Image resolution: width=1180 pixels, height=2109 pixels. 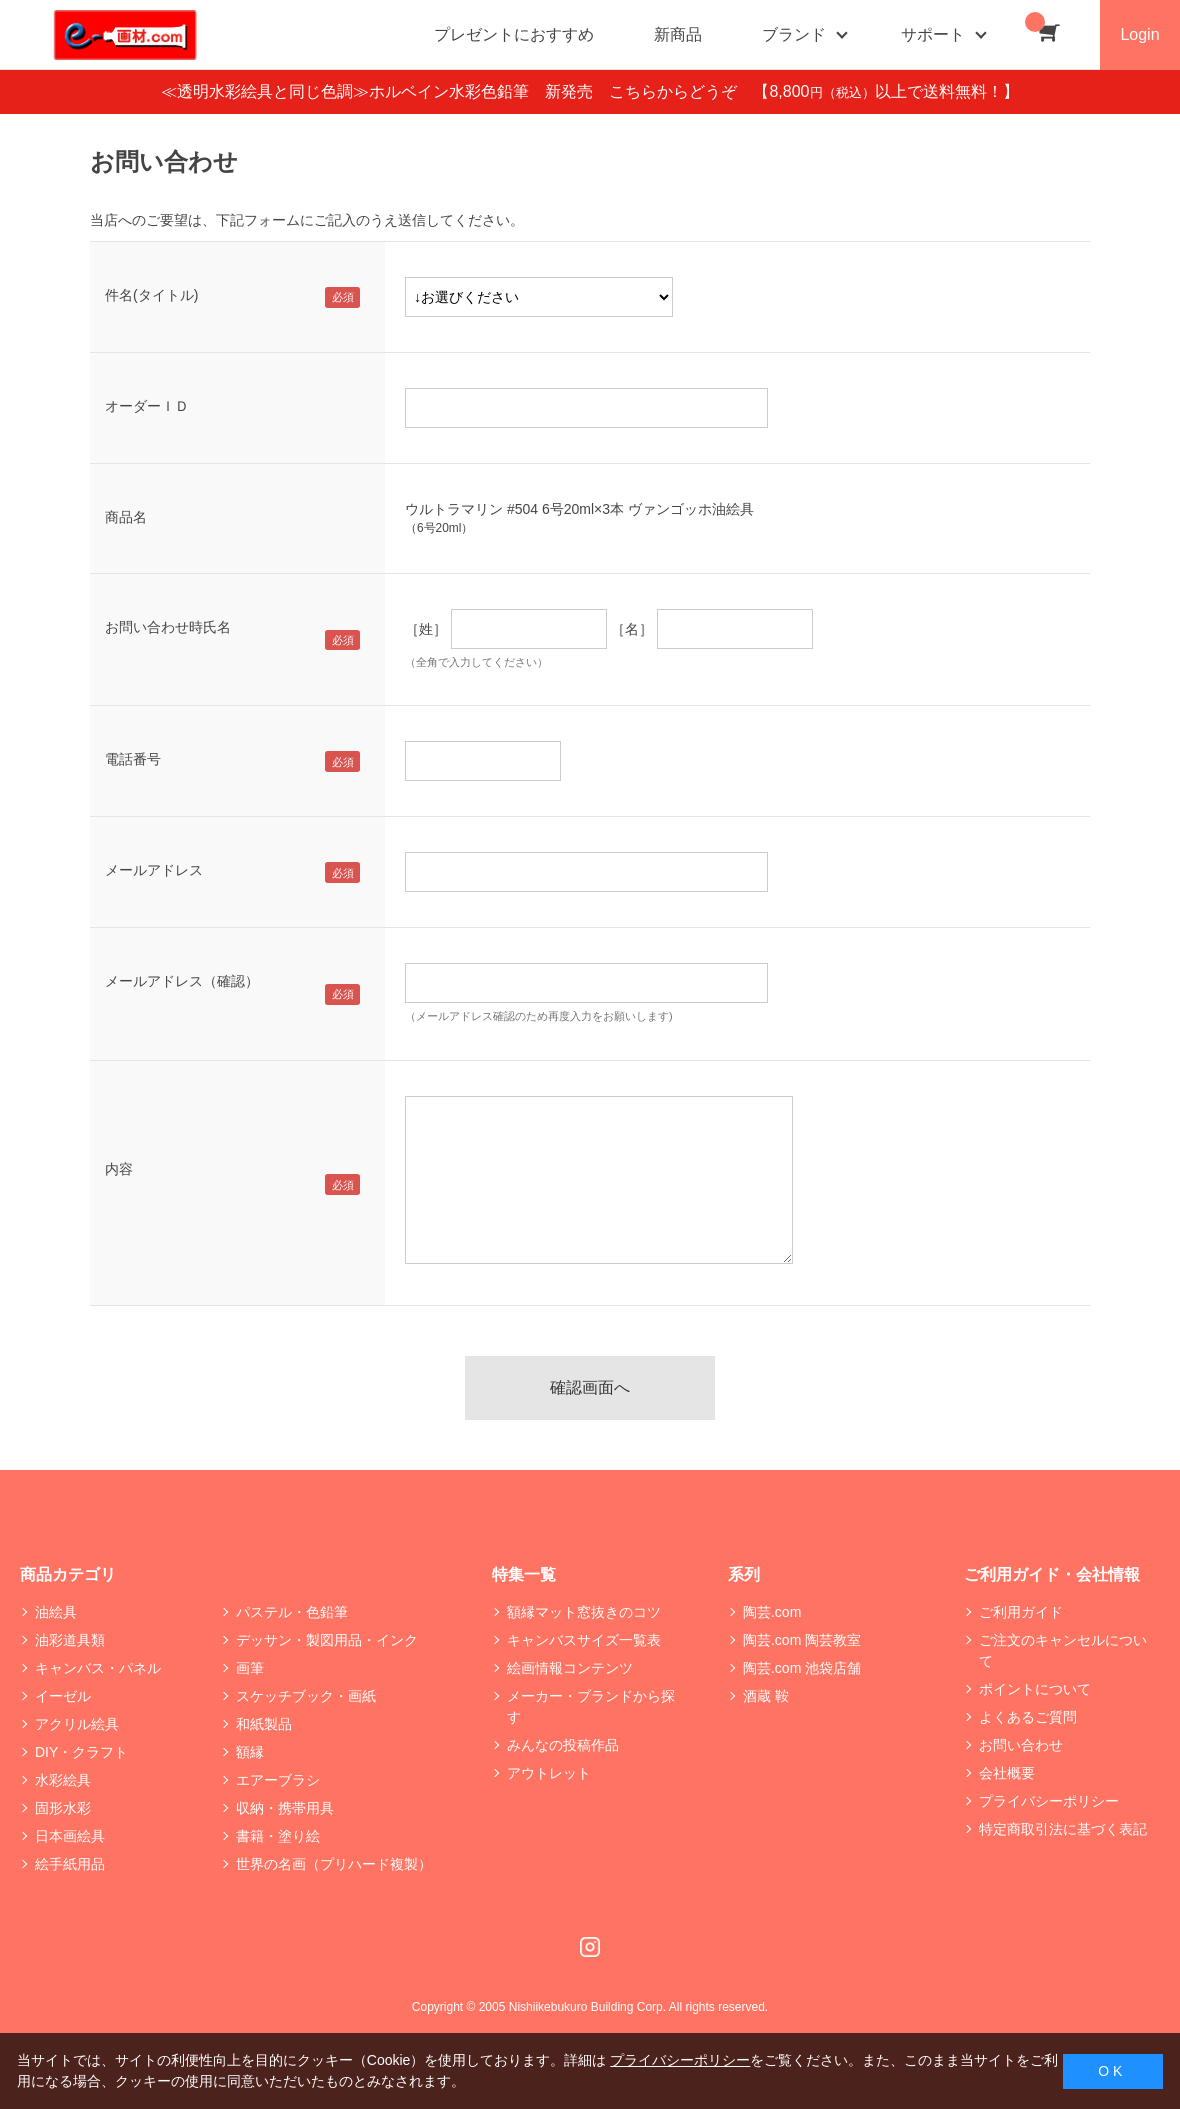 What do you see at coordinates (133, 759) in the screenshot?
I see `電話番号` at bounding box center [133, 759].